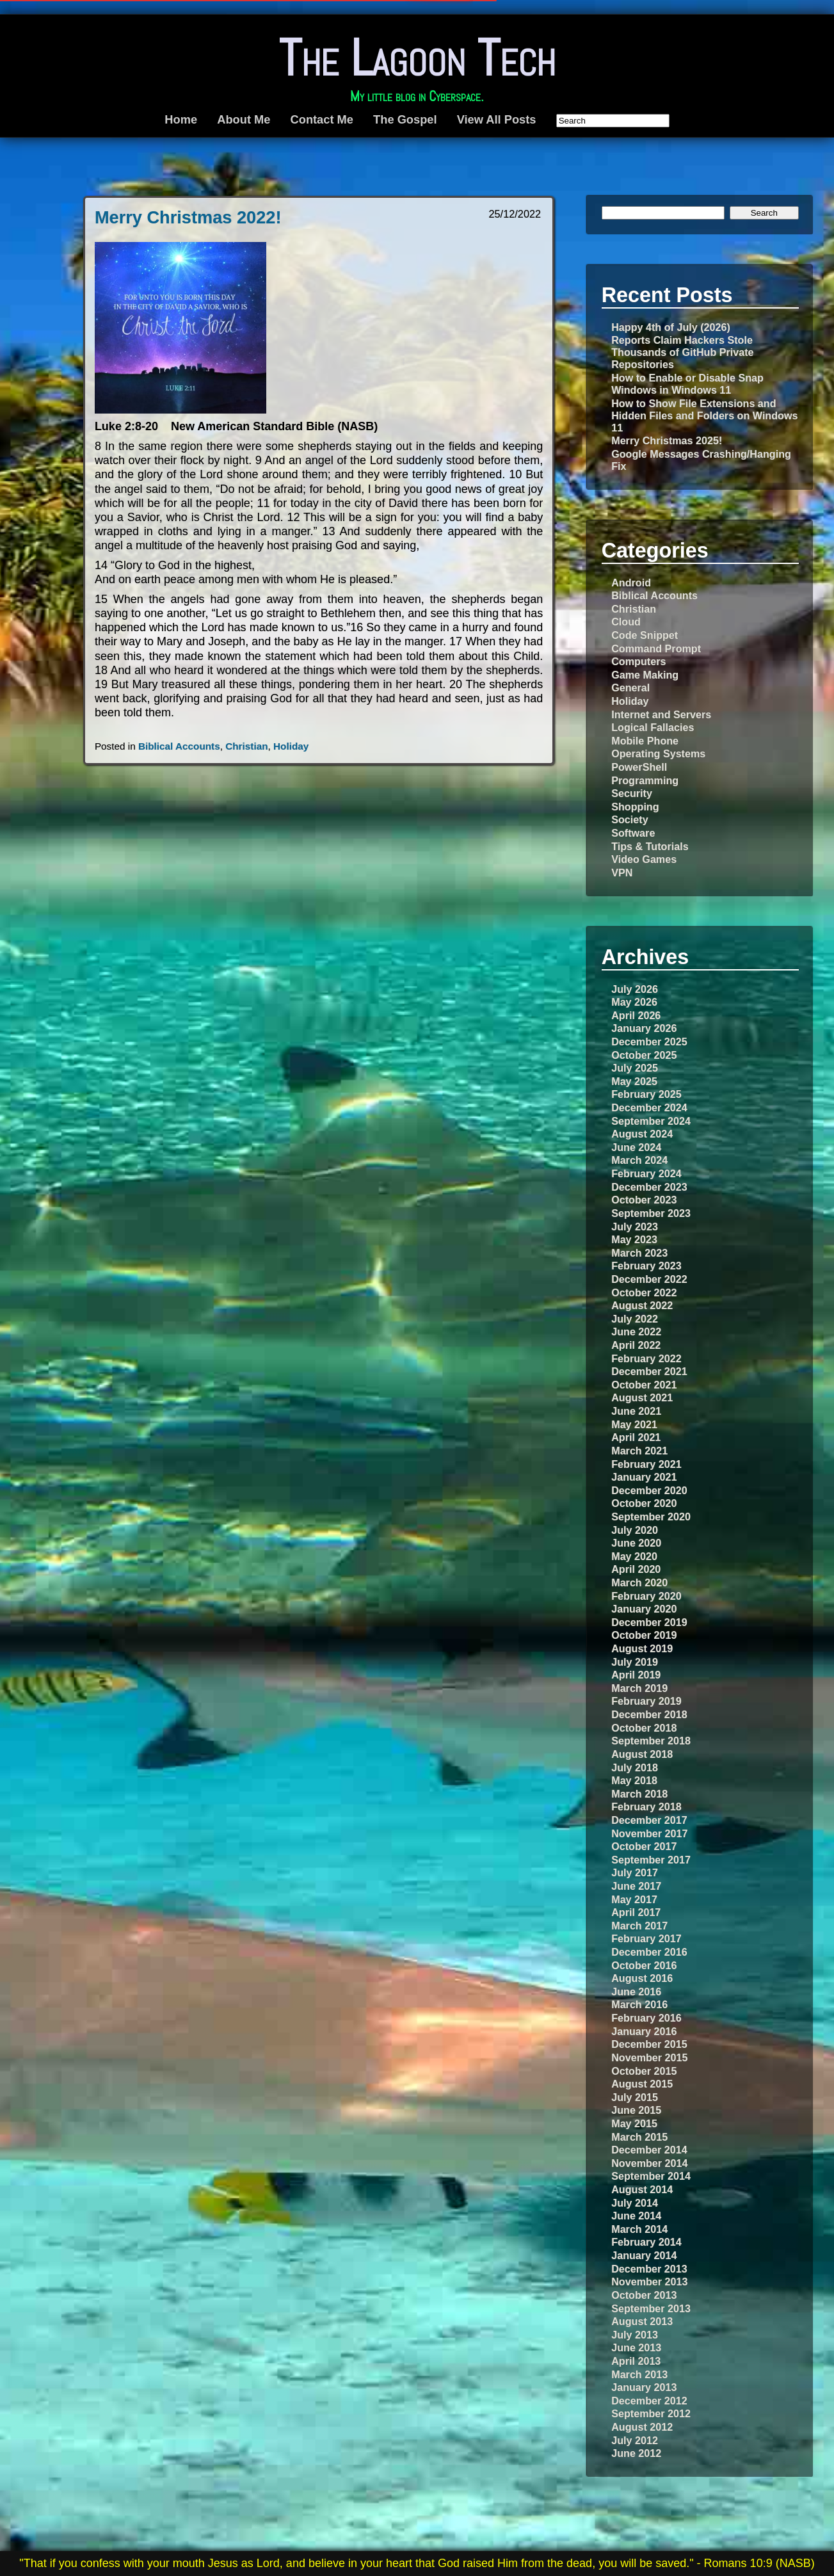 This screenshot has width=834, height=2576. I want to click on September 2018, so click(651, 1740).